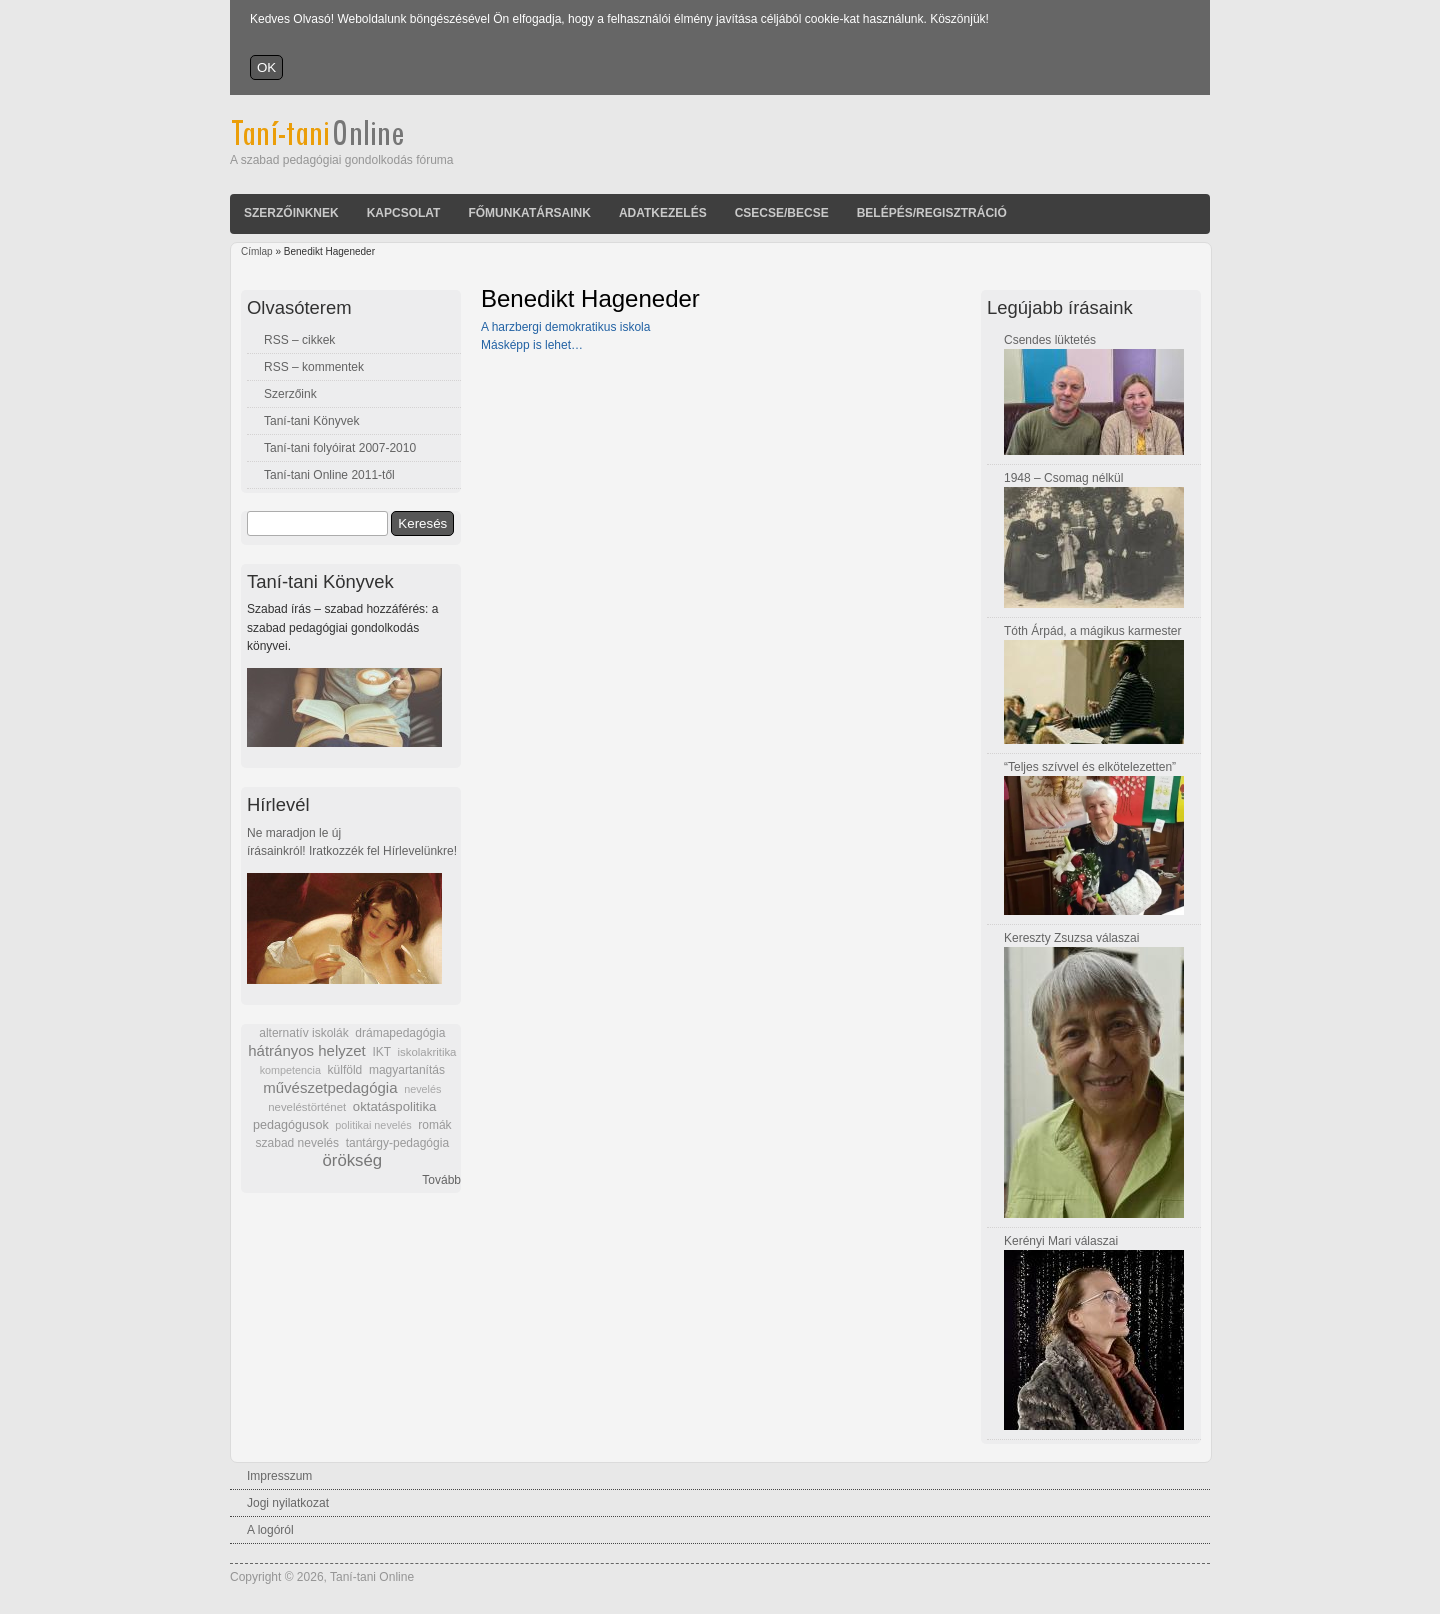 The height and width of the screenshot is (1614, 1440). Describe the element at coordinates (291, 213) in the screenshot. I see `Szerzőinknek` at that location.